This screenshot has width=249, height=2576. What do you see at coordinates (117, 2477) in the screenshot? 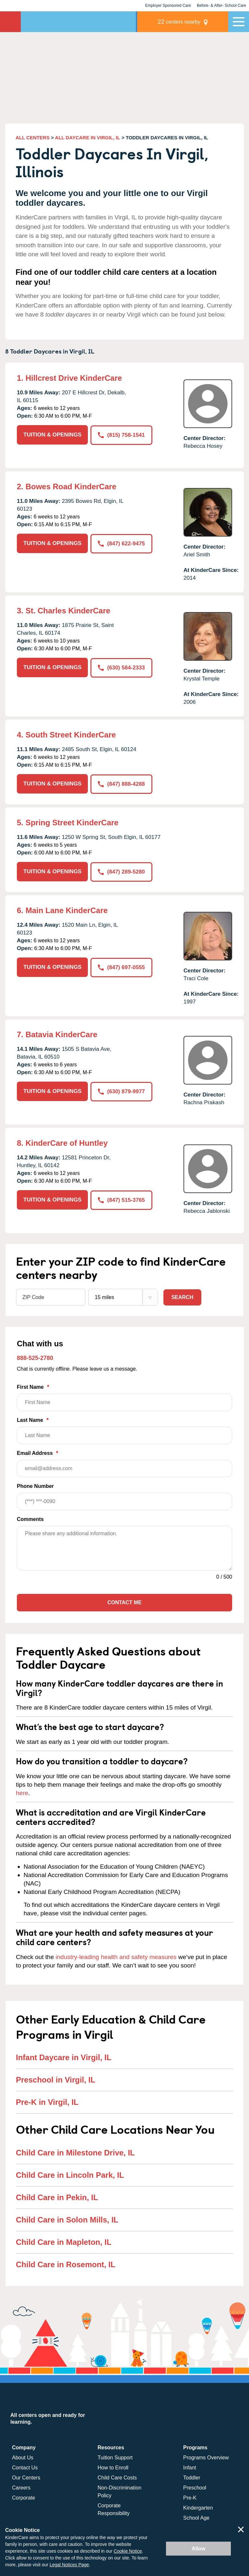
I see `Child Care Costs` at bounding box center [117, 2477].